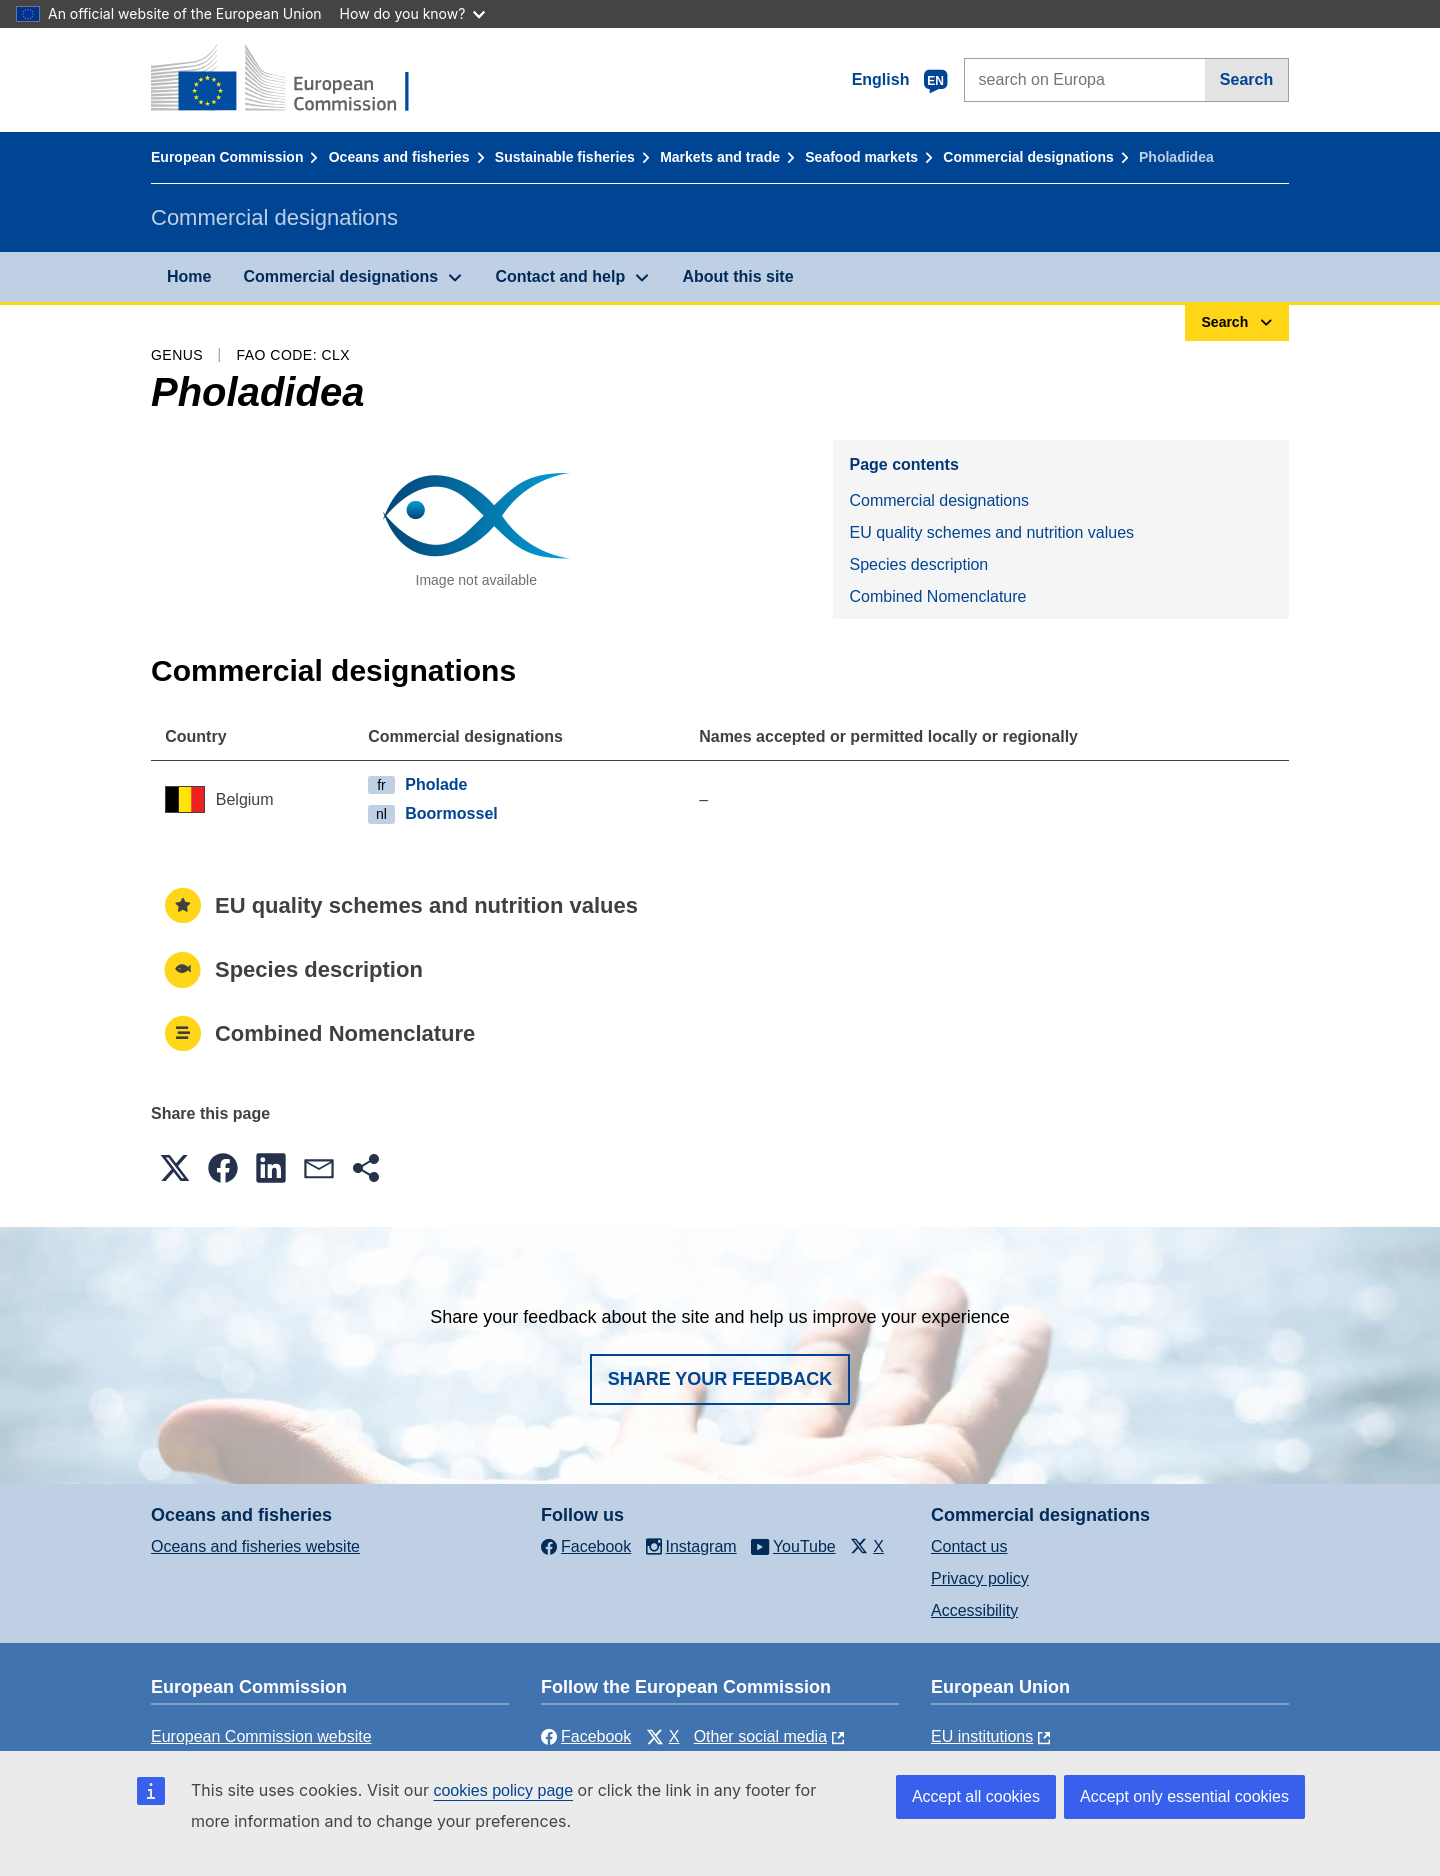  What do you see at coordinates (974, 1610) in the screenshot?
I see `Accessibility` at bounding box center [974, 1610].